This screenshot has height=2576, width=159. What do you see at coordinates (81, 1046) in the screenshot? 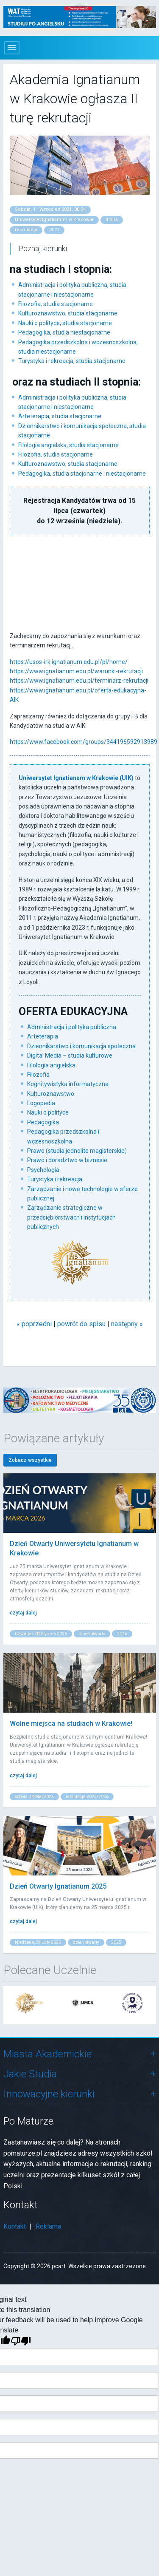
I see `Dziennikarstwo i komunikacja społeczna` at bounding box center [81, 1046].